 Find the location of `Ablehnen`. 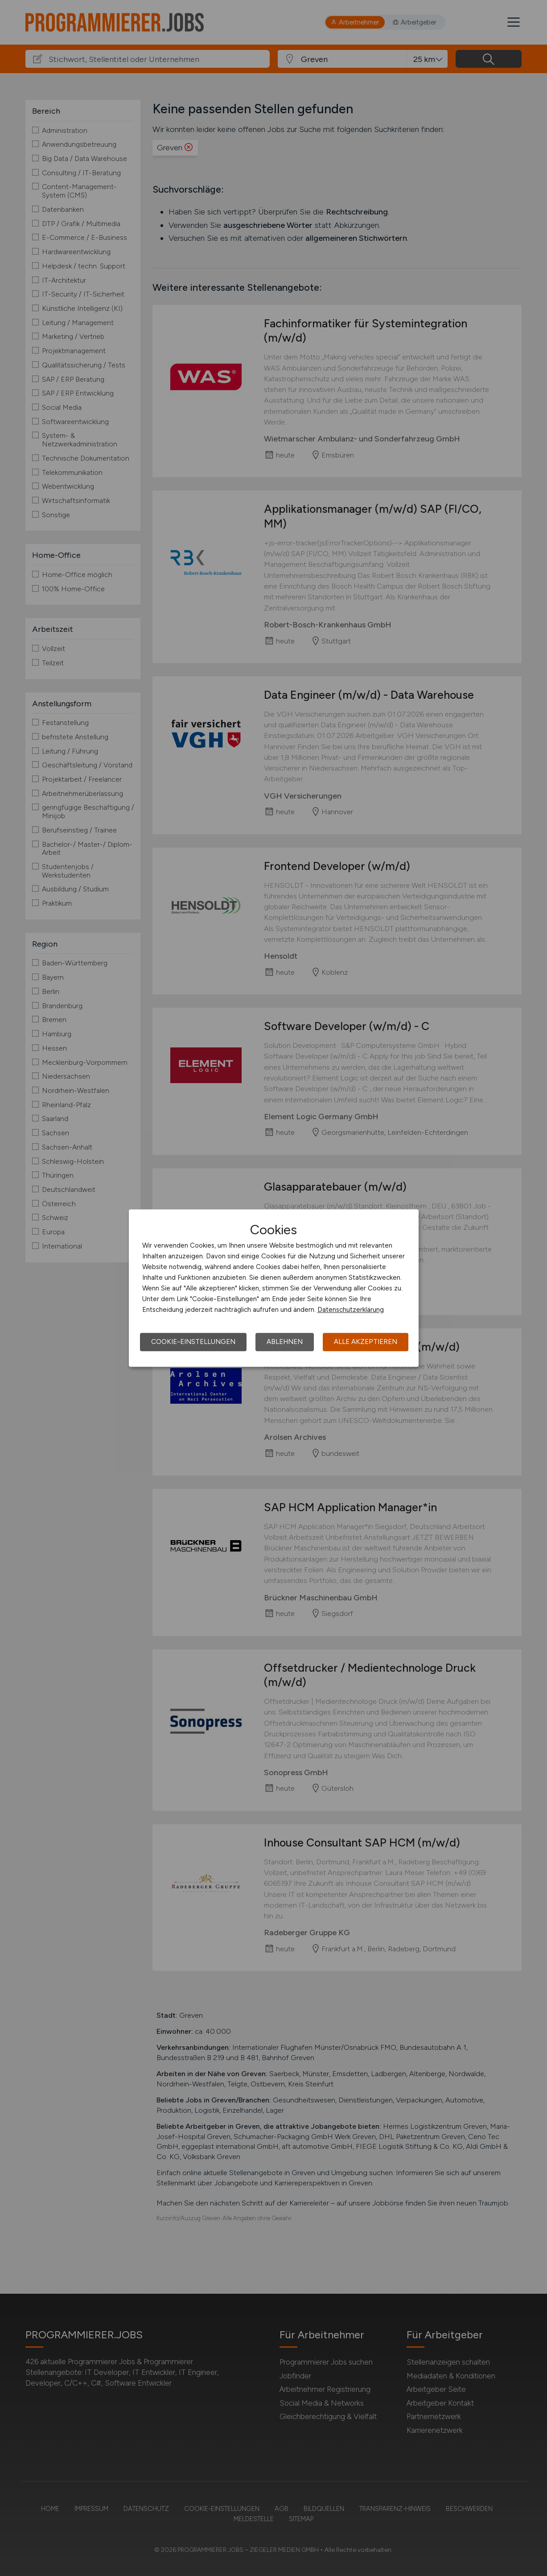

Ablehnen is located at coordinates (285, 1342).